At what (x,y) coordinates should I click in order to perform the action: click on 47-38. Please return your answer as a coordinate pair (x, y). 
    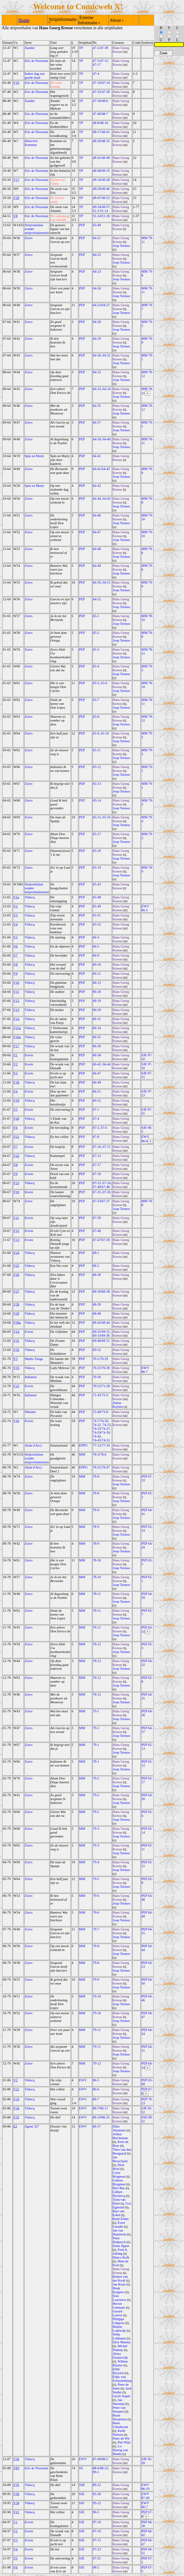
    Looking at the image, I should click on (104, 48).